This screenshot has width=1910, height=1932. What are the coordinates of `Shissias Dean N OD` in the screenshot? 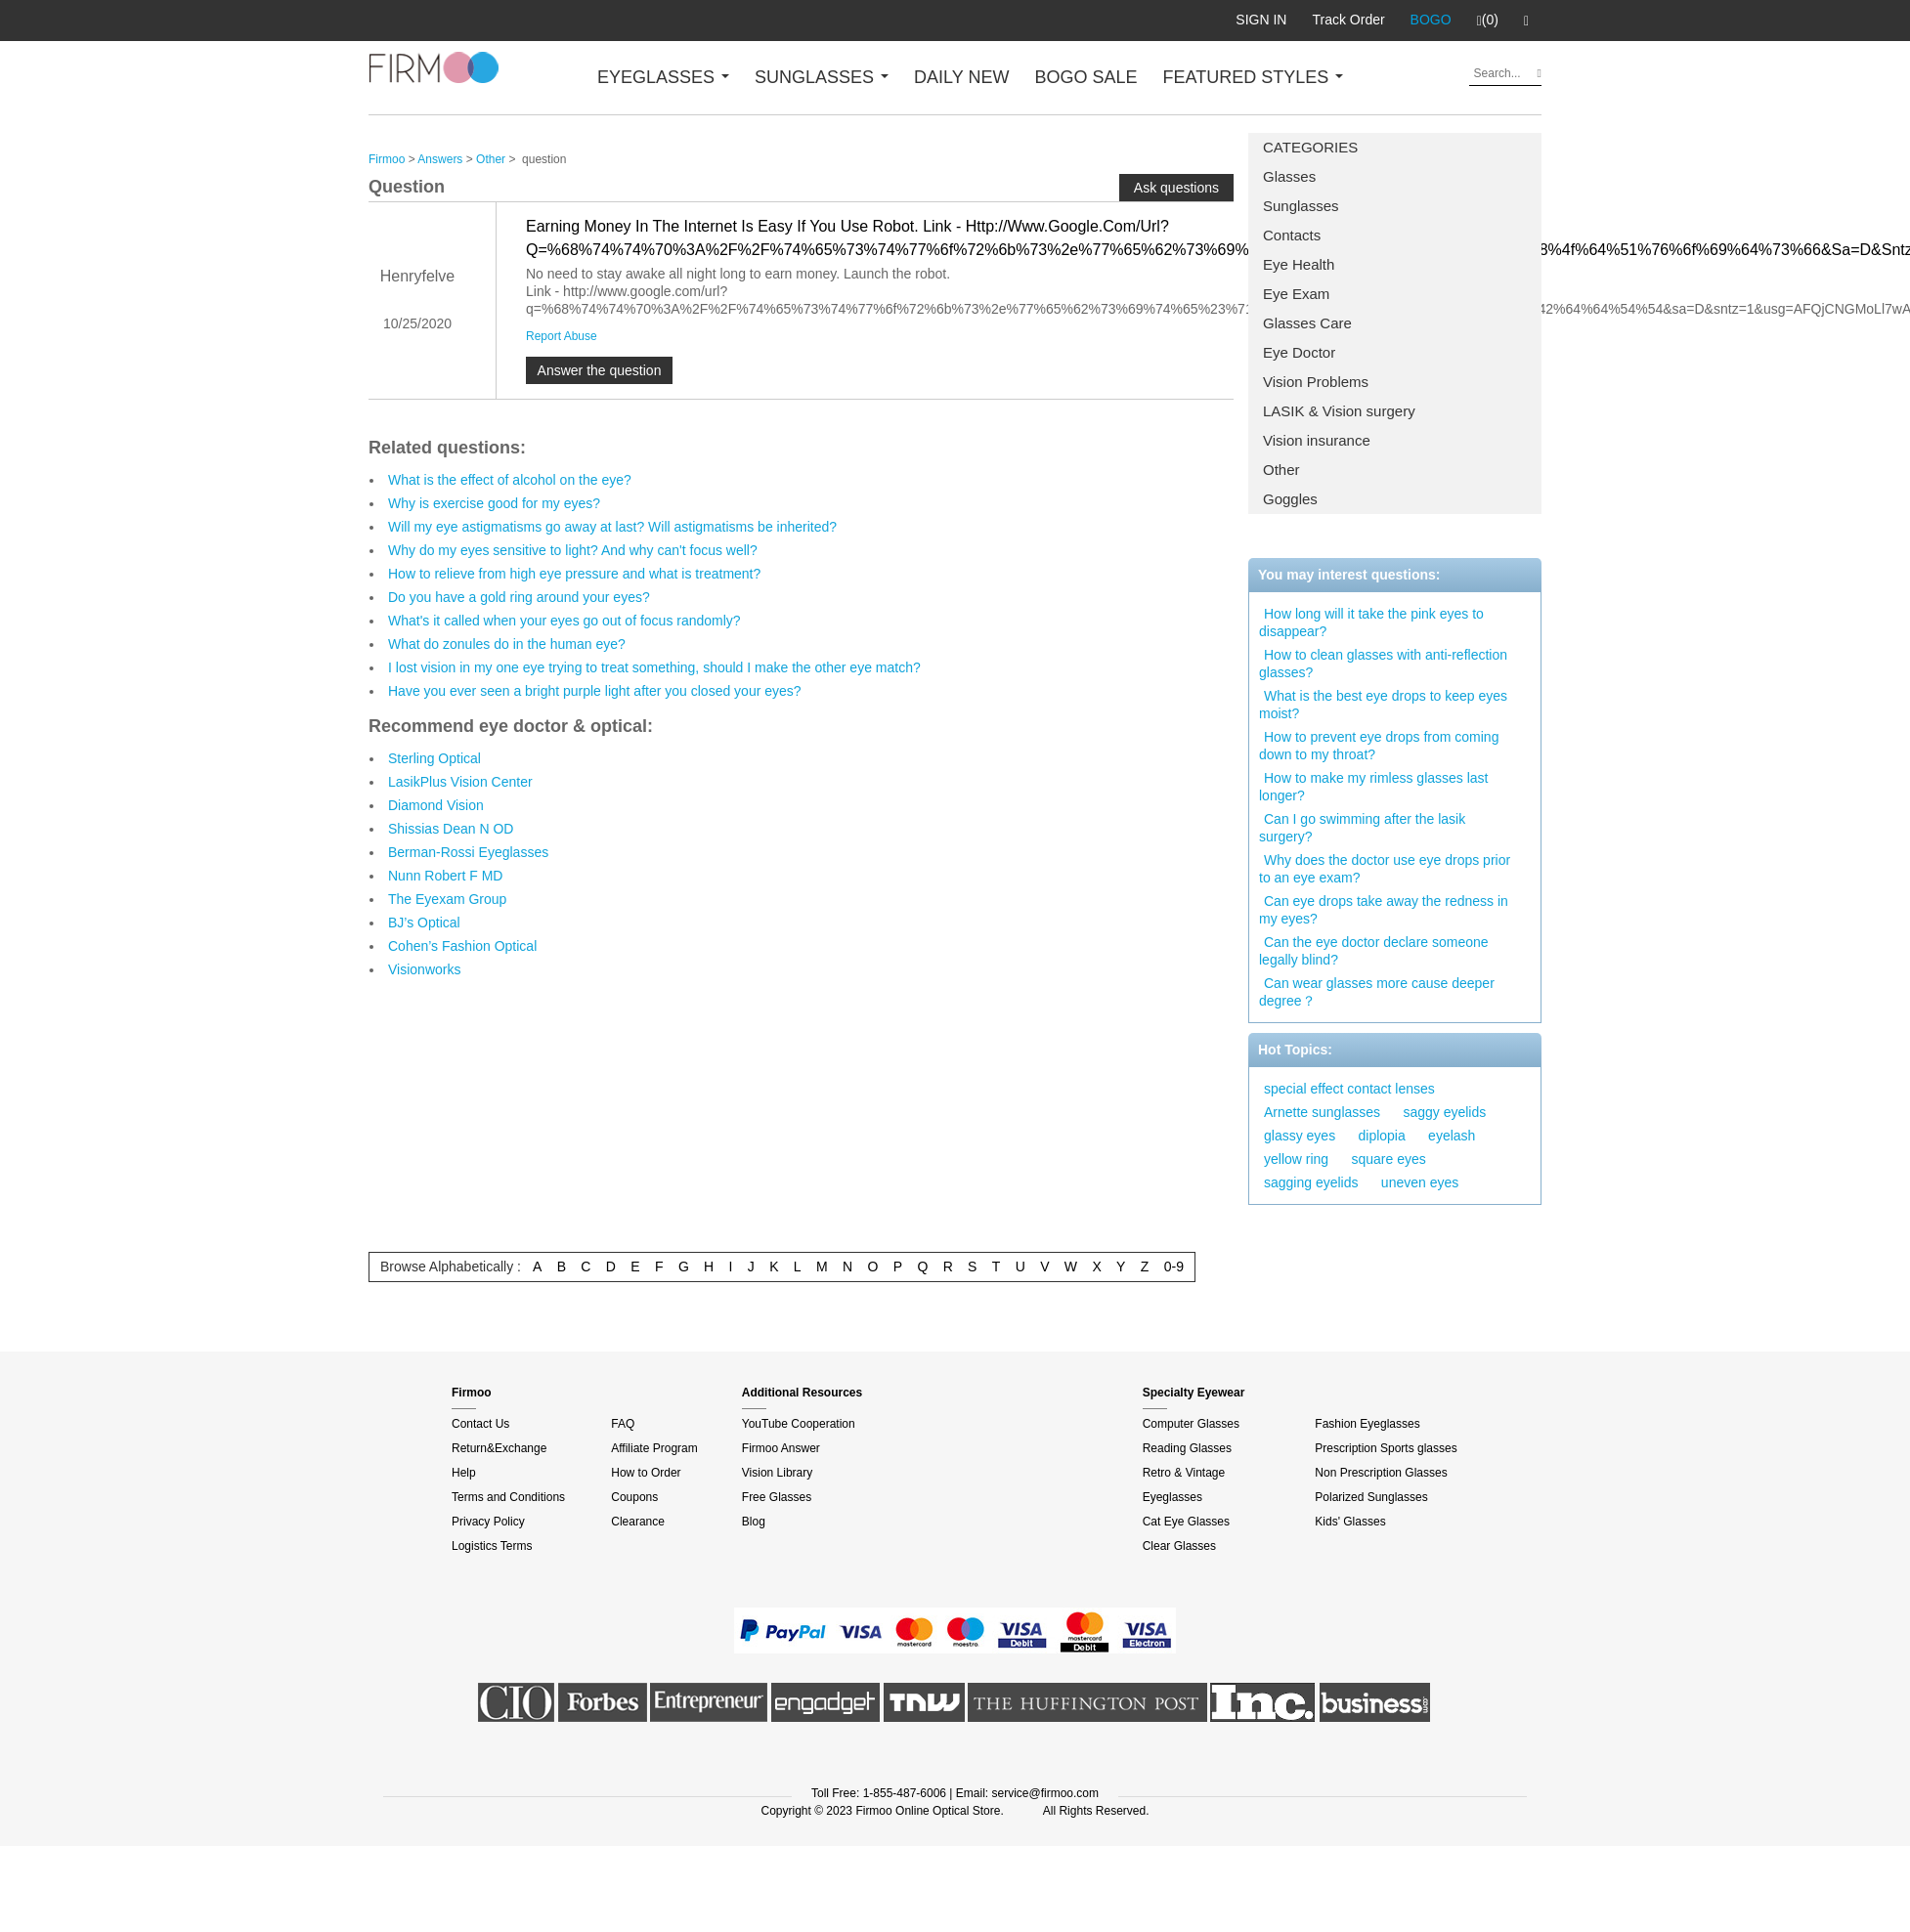 It's located at (450, 829).